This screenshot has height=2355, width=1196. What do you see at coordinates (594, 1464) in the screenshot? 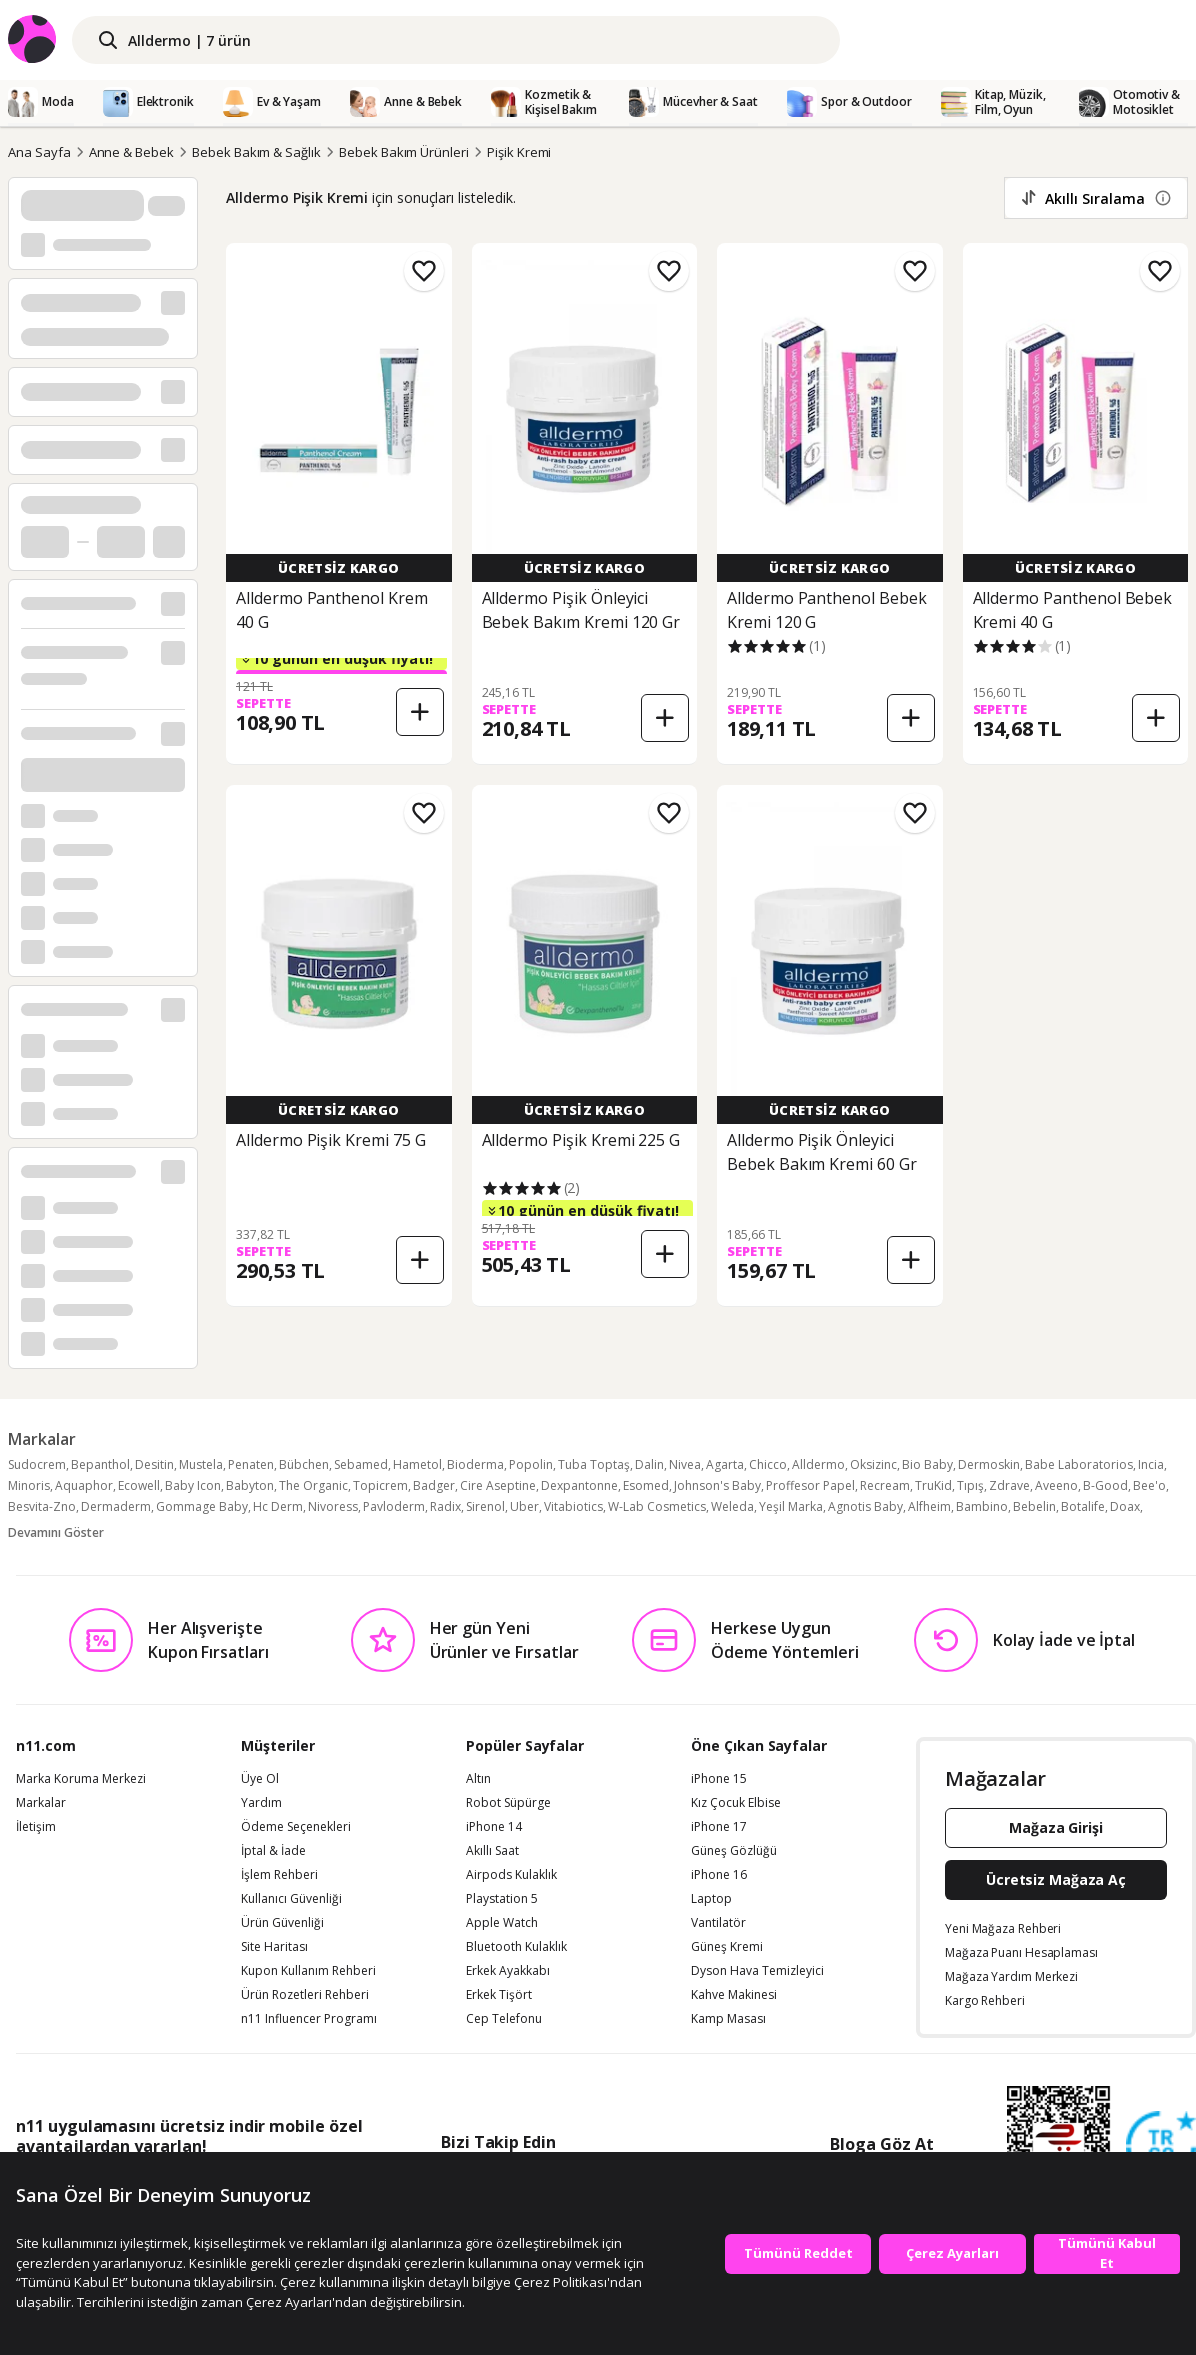
I see `Tuba Toptaş` at bounding box center [594, 1464].